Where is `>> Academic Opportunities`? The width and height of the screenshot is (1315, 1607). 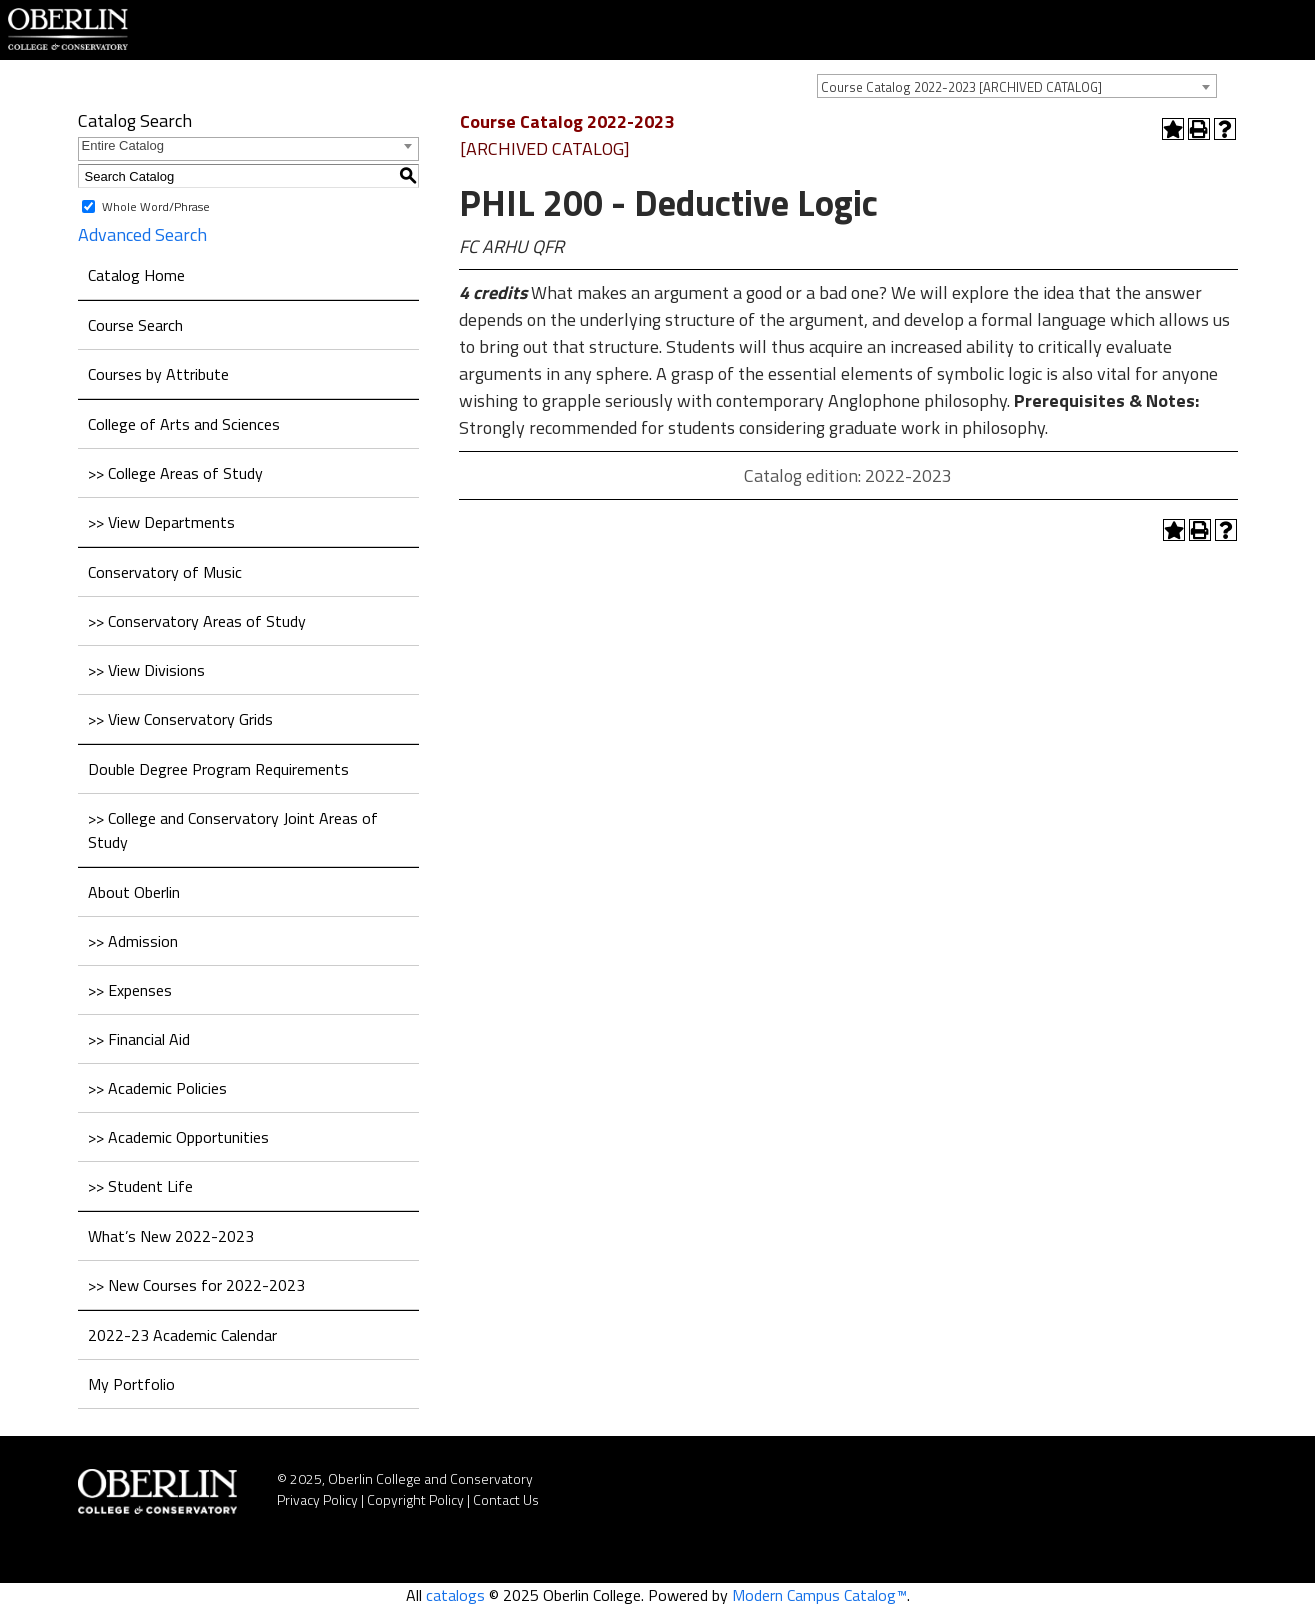
>> Academic Opportunities is located at coordinates (178, 1137).